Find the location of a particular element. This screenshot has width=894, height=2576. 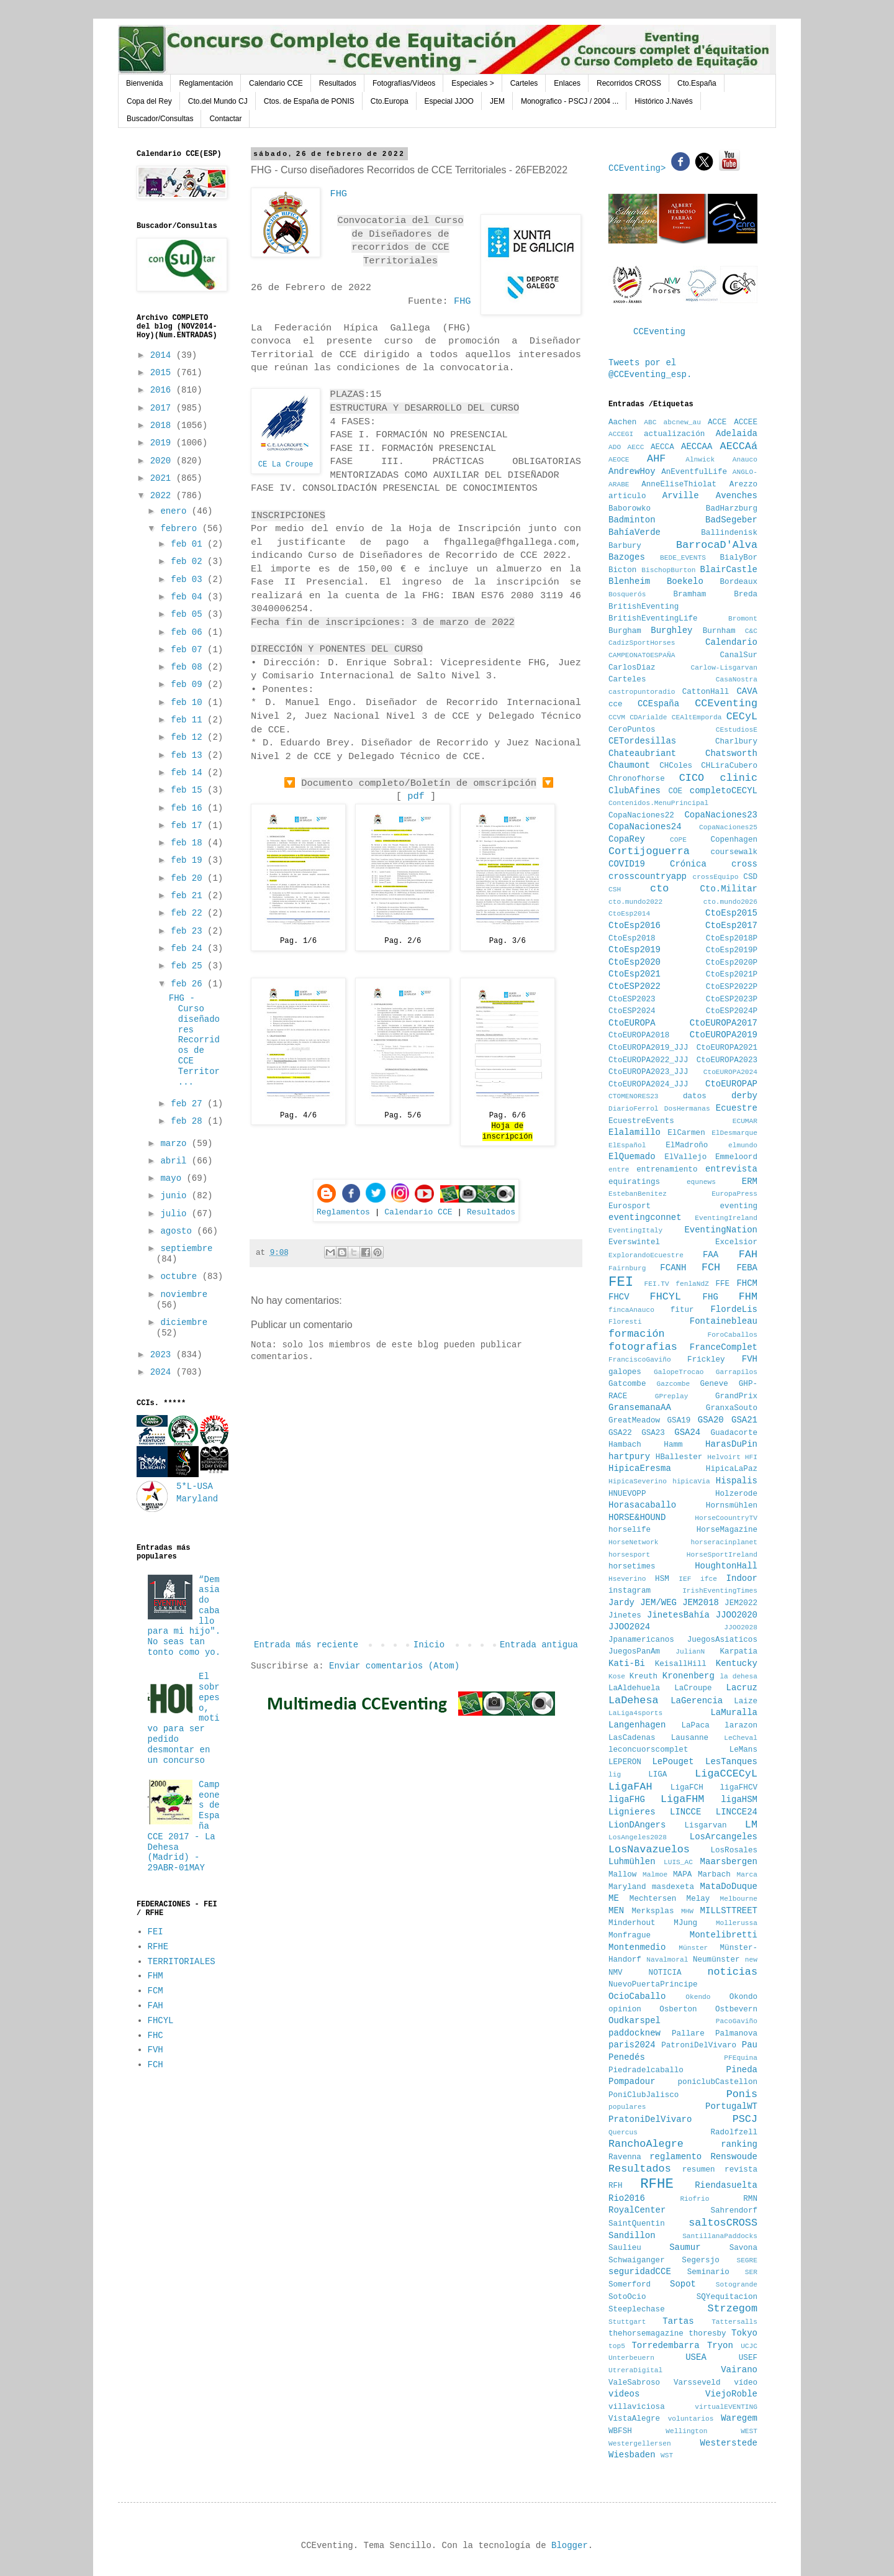

feb 14 is located at coordinates (189, 773).